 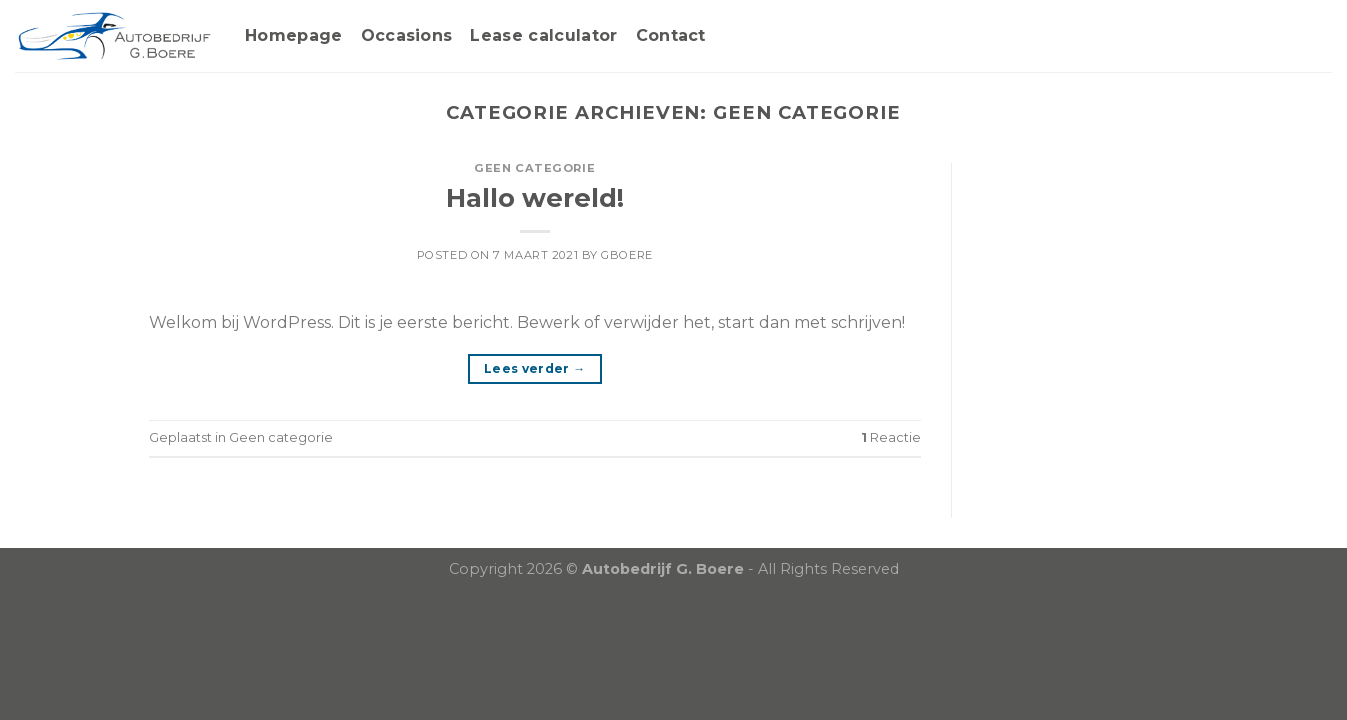 I want to click on Occasions, so click(x=407, y=35).